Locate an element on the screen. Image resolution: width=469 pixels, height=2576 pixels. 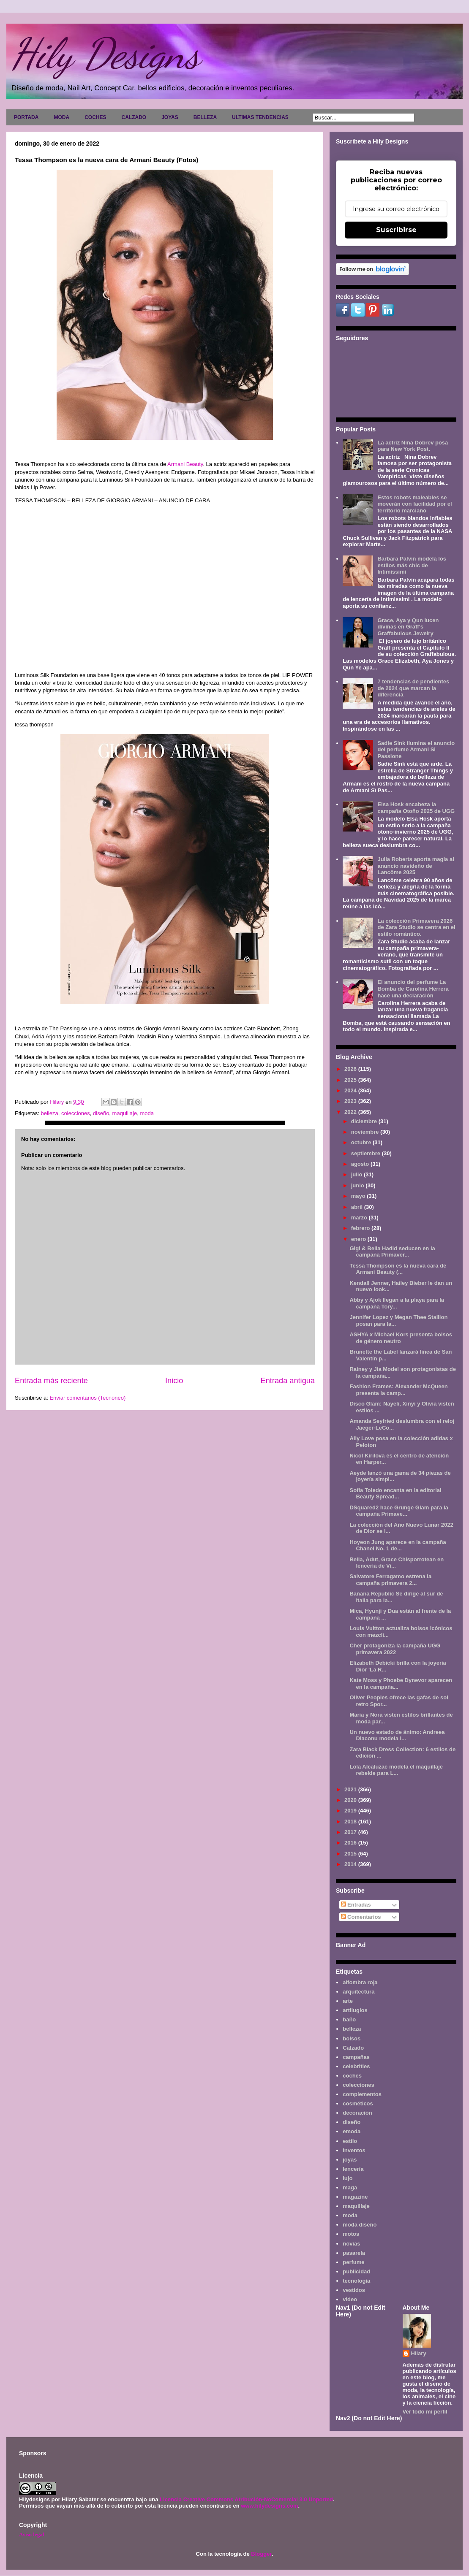
2018 is located at coordinates (351, 1821).